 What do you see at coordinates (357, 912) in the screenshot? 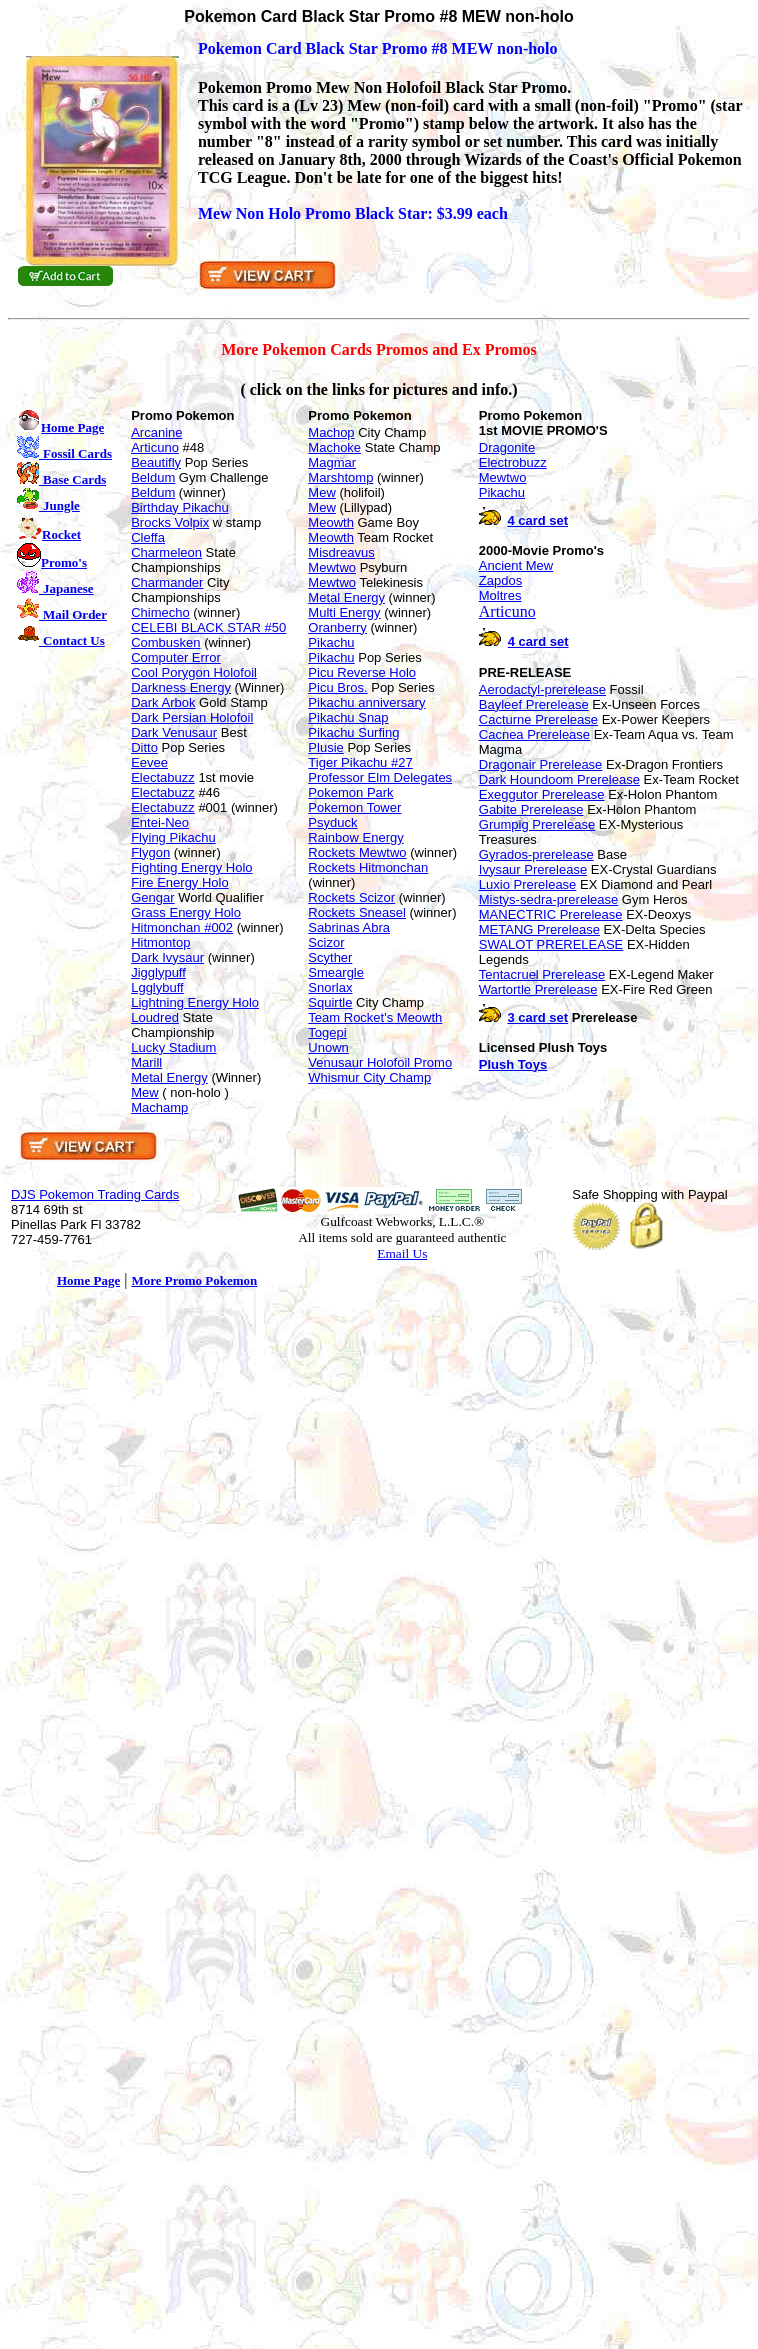
I see `Rockets Sneasel` at bounding box center [357, 912].